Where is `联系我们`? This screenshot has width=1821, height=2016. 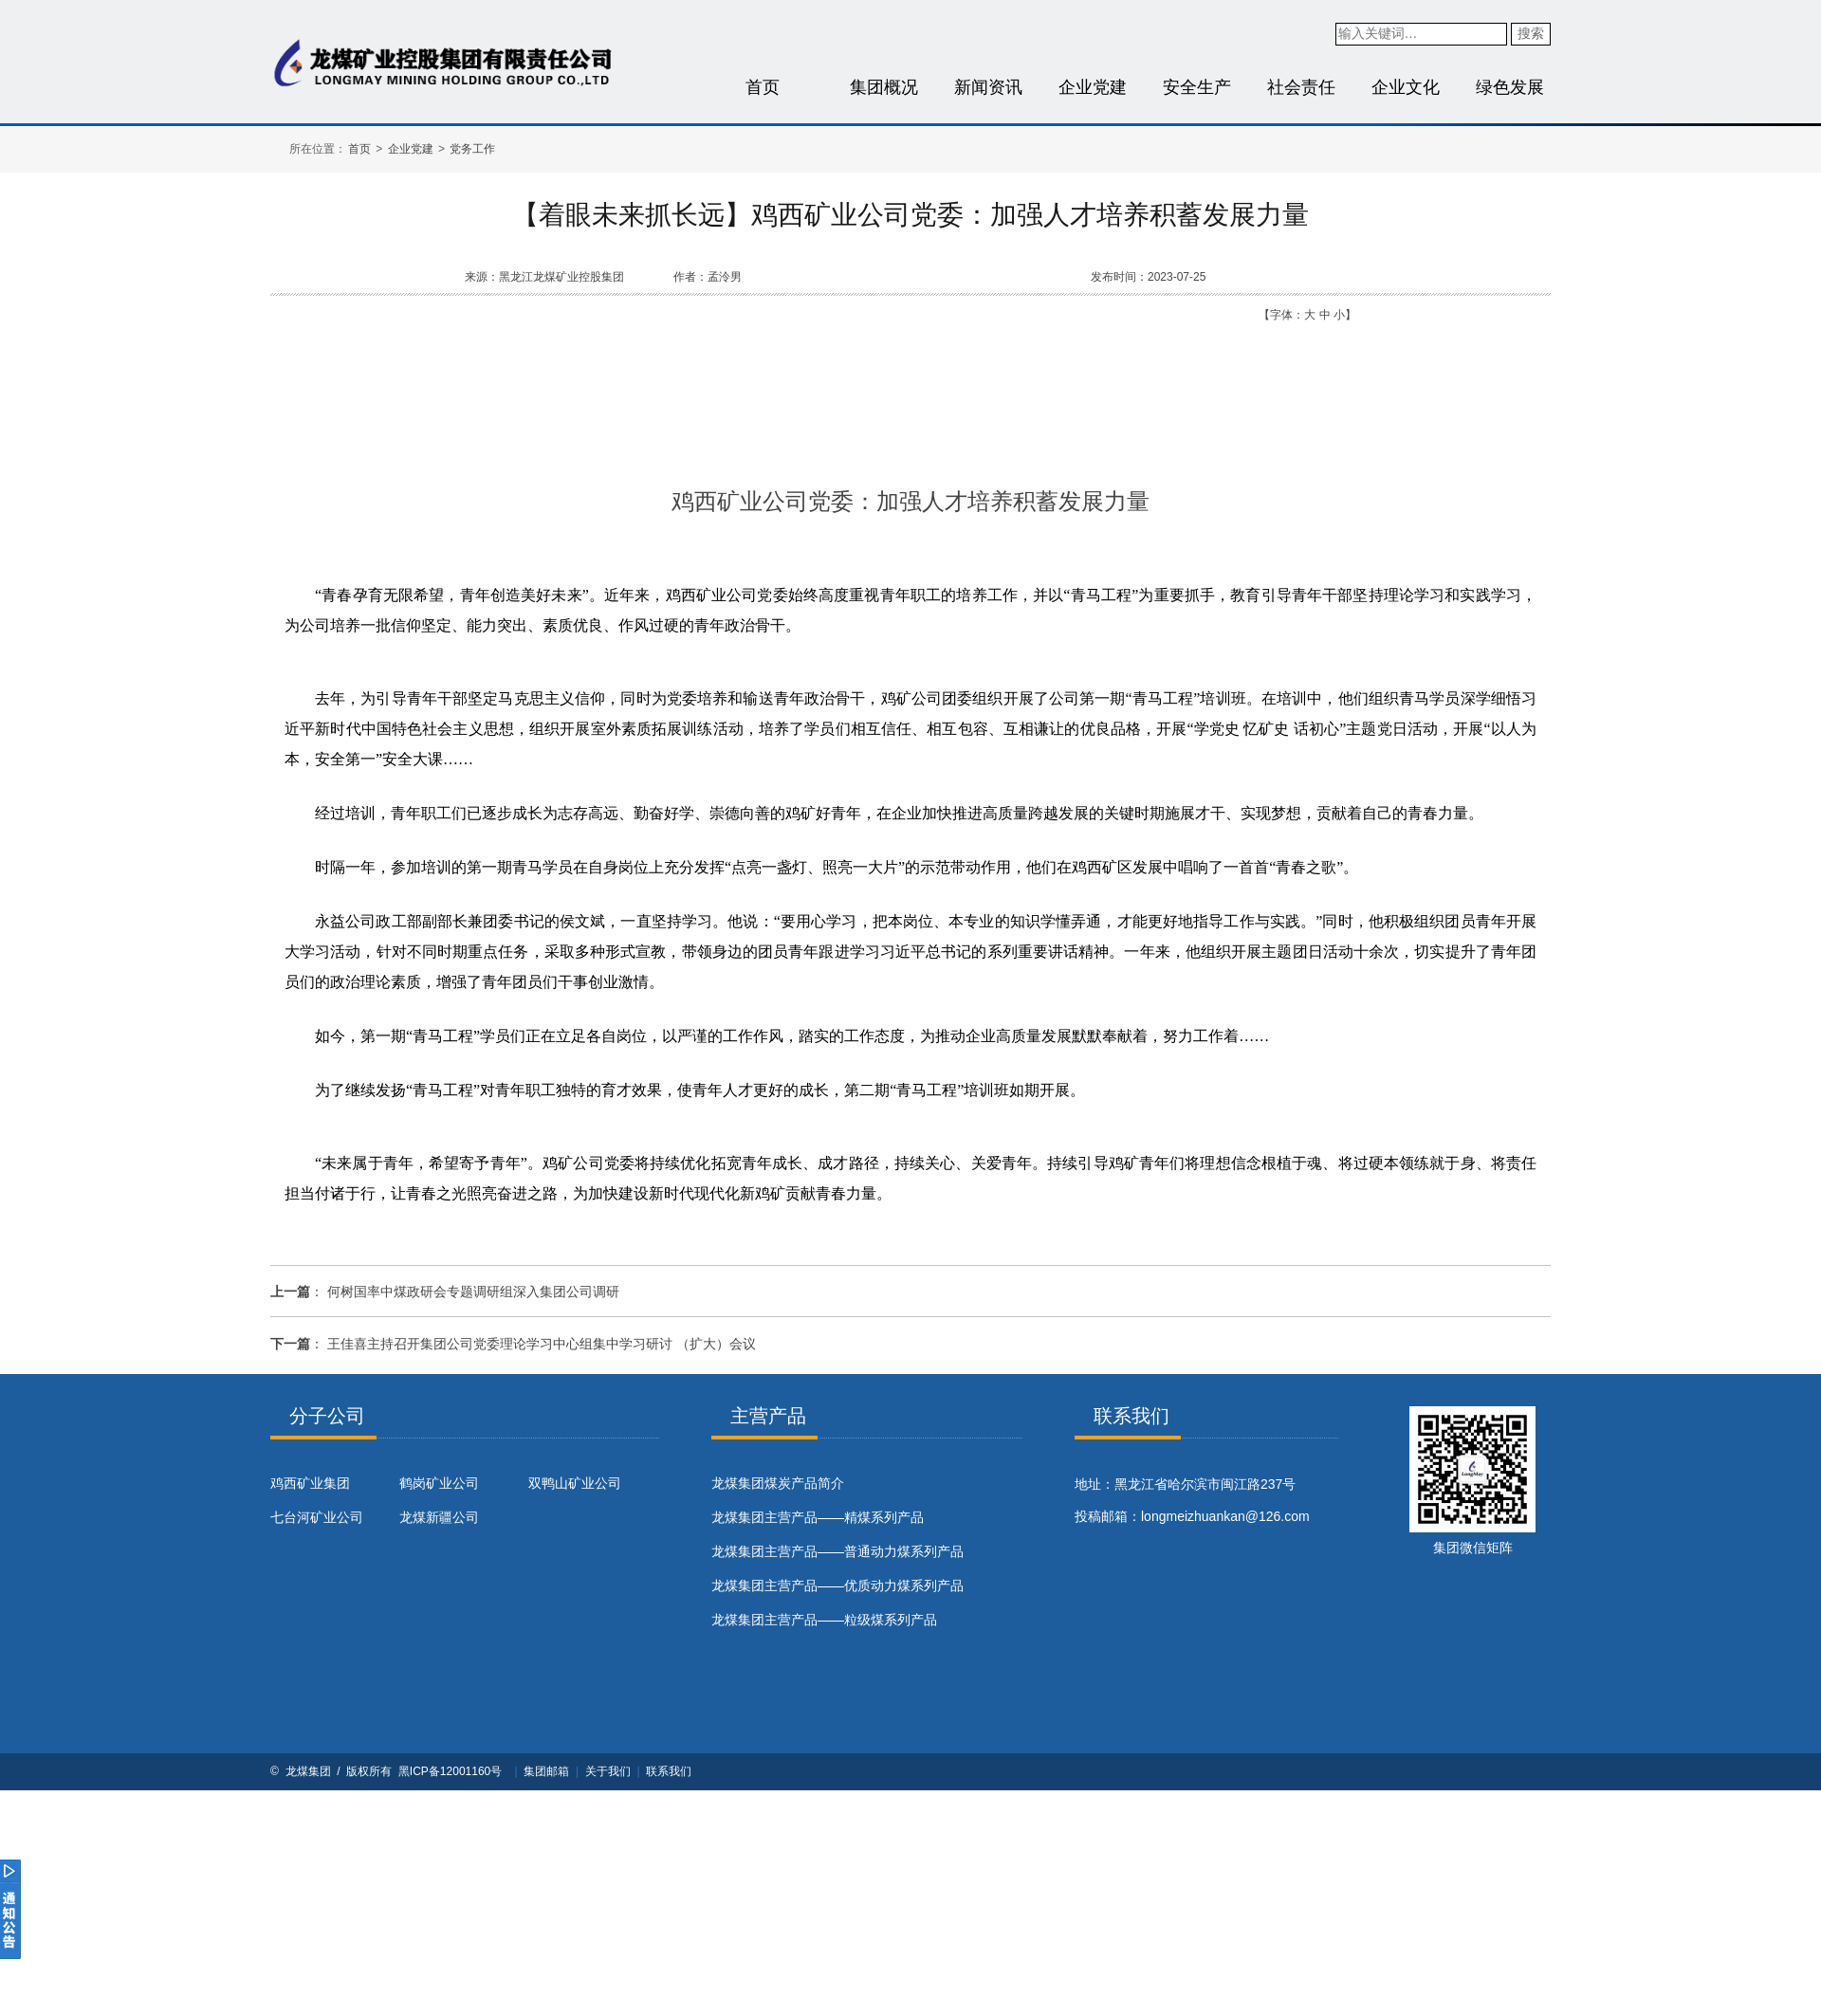 联系我们 is located at coordinates (668, 1771).